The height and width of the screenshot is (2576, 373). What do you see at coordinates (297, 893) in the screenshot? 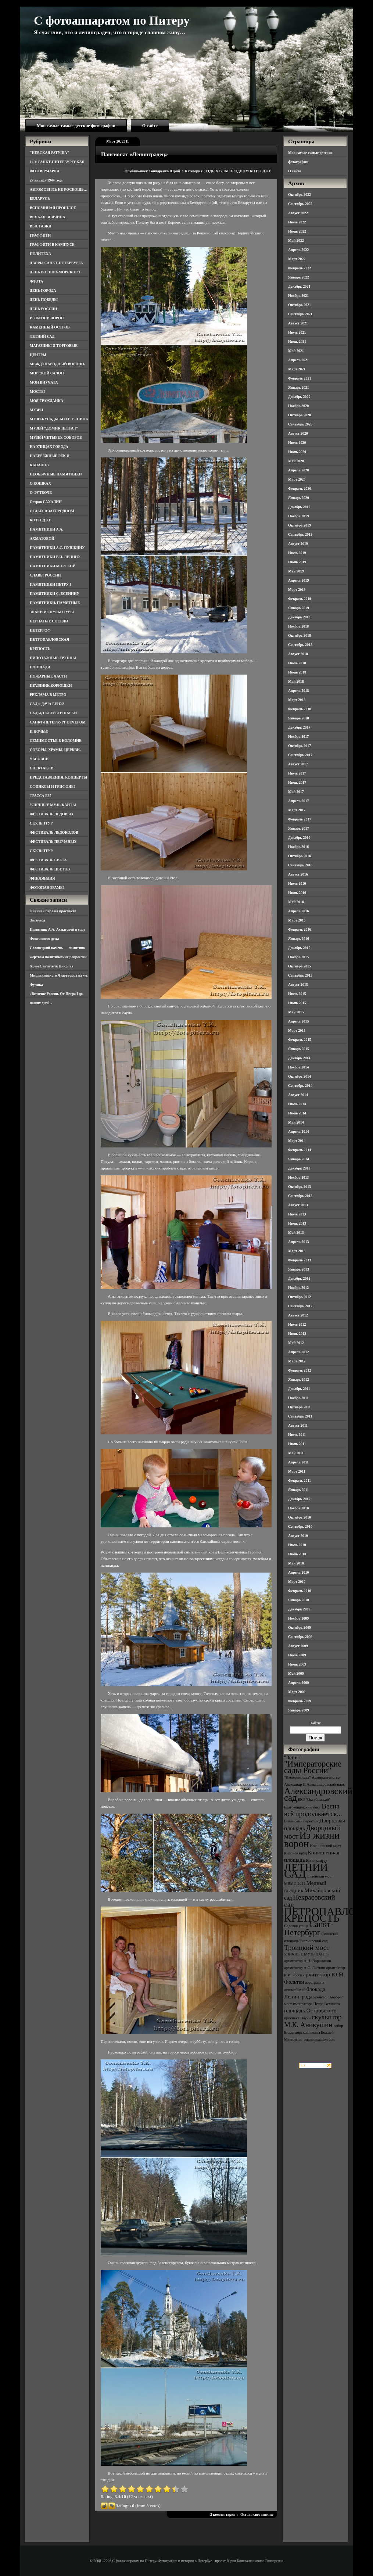
I see `Июнь 2016` at bounding box center [297, 893].